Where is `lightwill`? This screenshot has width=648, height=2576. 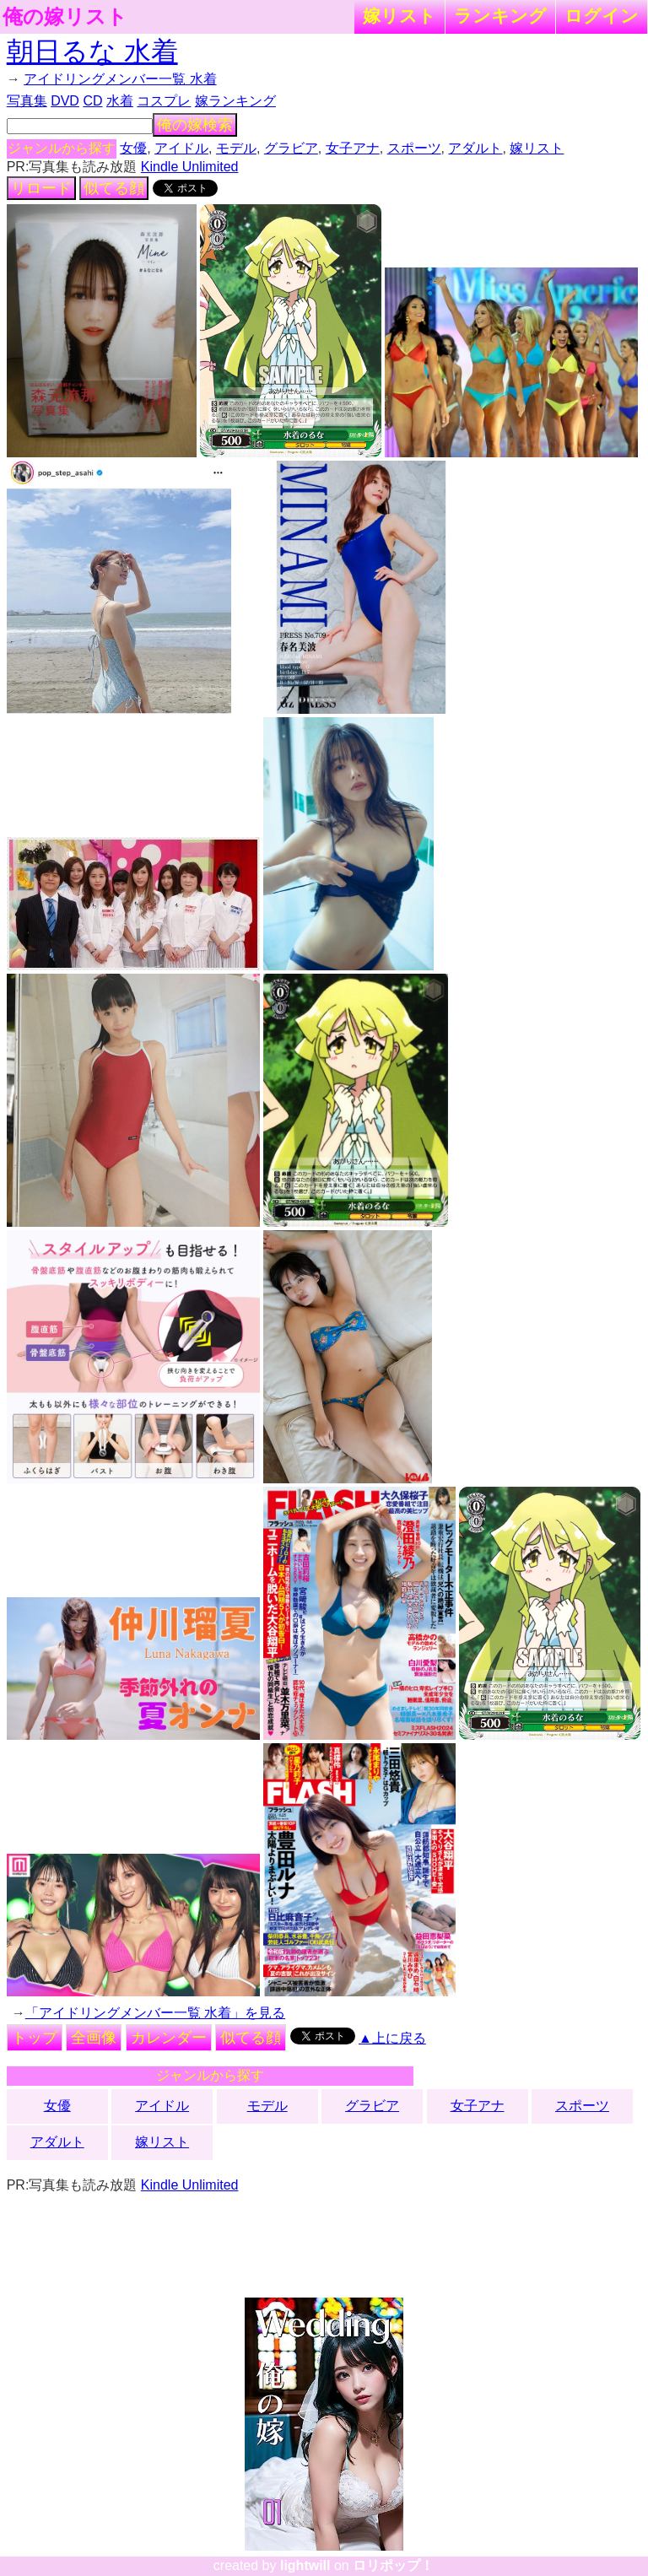
lightwill is located at coordinates (305, 2565).